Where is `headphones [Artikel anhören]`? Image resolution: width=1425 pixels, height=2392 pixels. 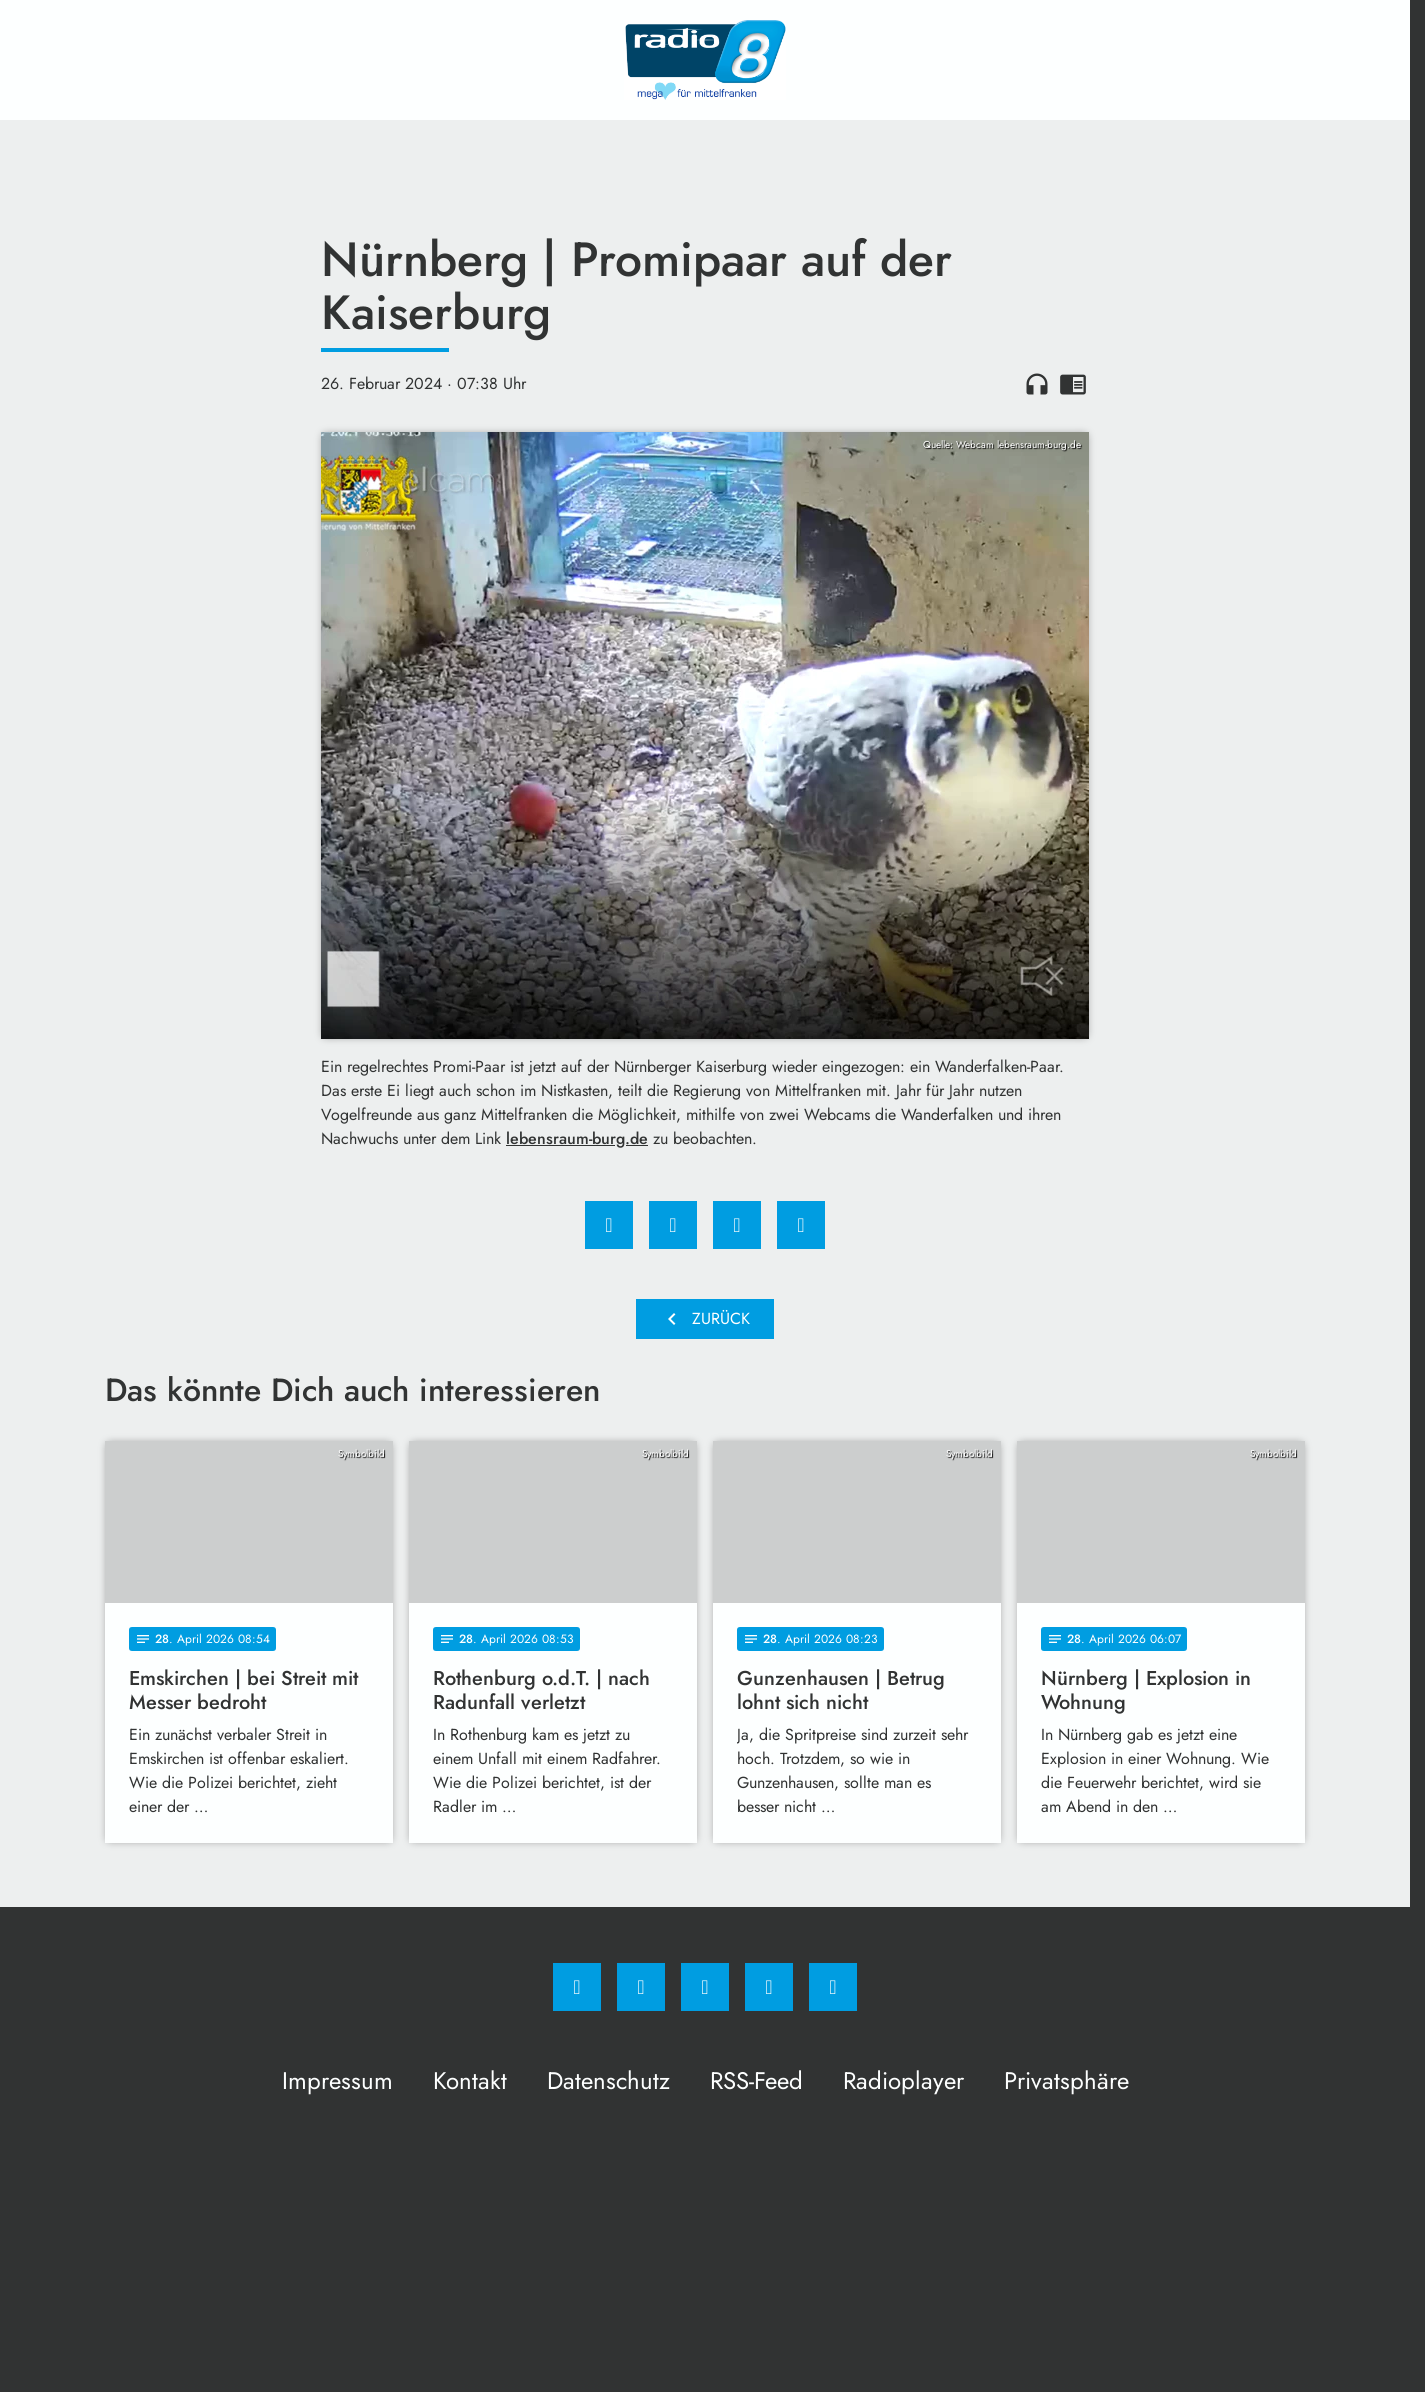 headphones [Artikel anhören] is located at coordinates (1037, 384).